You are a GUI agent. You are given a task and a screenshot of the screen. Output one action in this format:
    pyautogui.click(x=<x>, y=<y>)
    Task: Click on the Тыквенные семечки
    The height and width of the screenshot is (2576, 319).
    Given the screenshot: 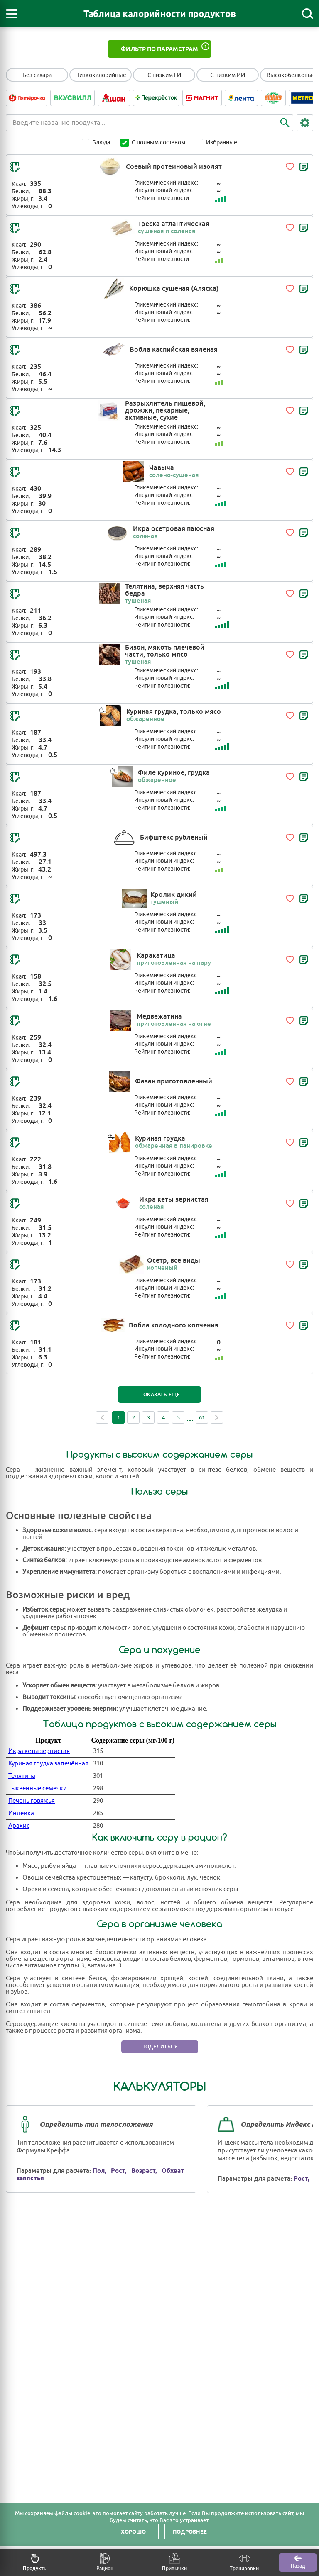 What is the action you would take?
    pyautogui.click(x=37, y=1788)
    